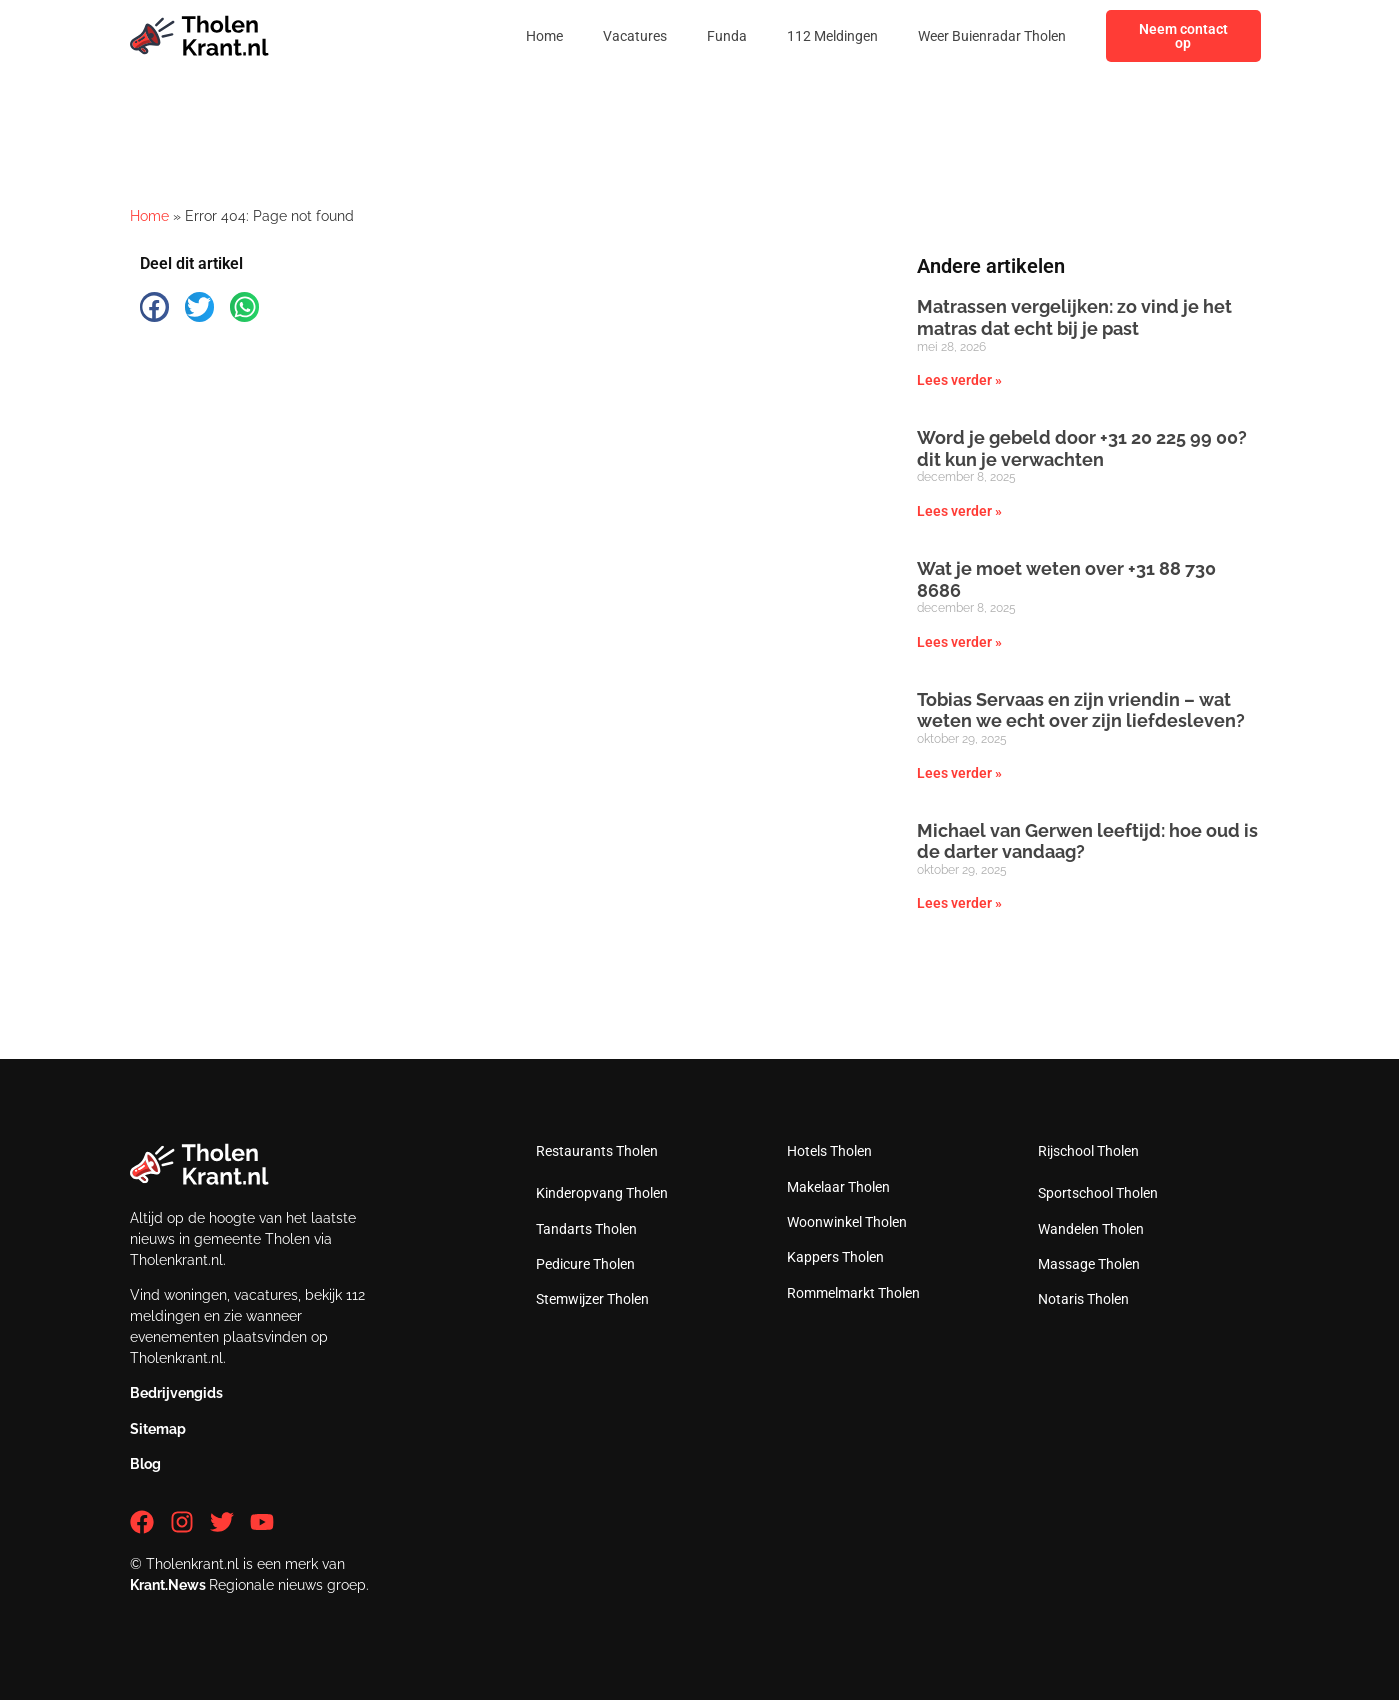  I want to click on Makelaar Tholen, so click(838, 1187).